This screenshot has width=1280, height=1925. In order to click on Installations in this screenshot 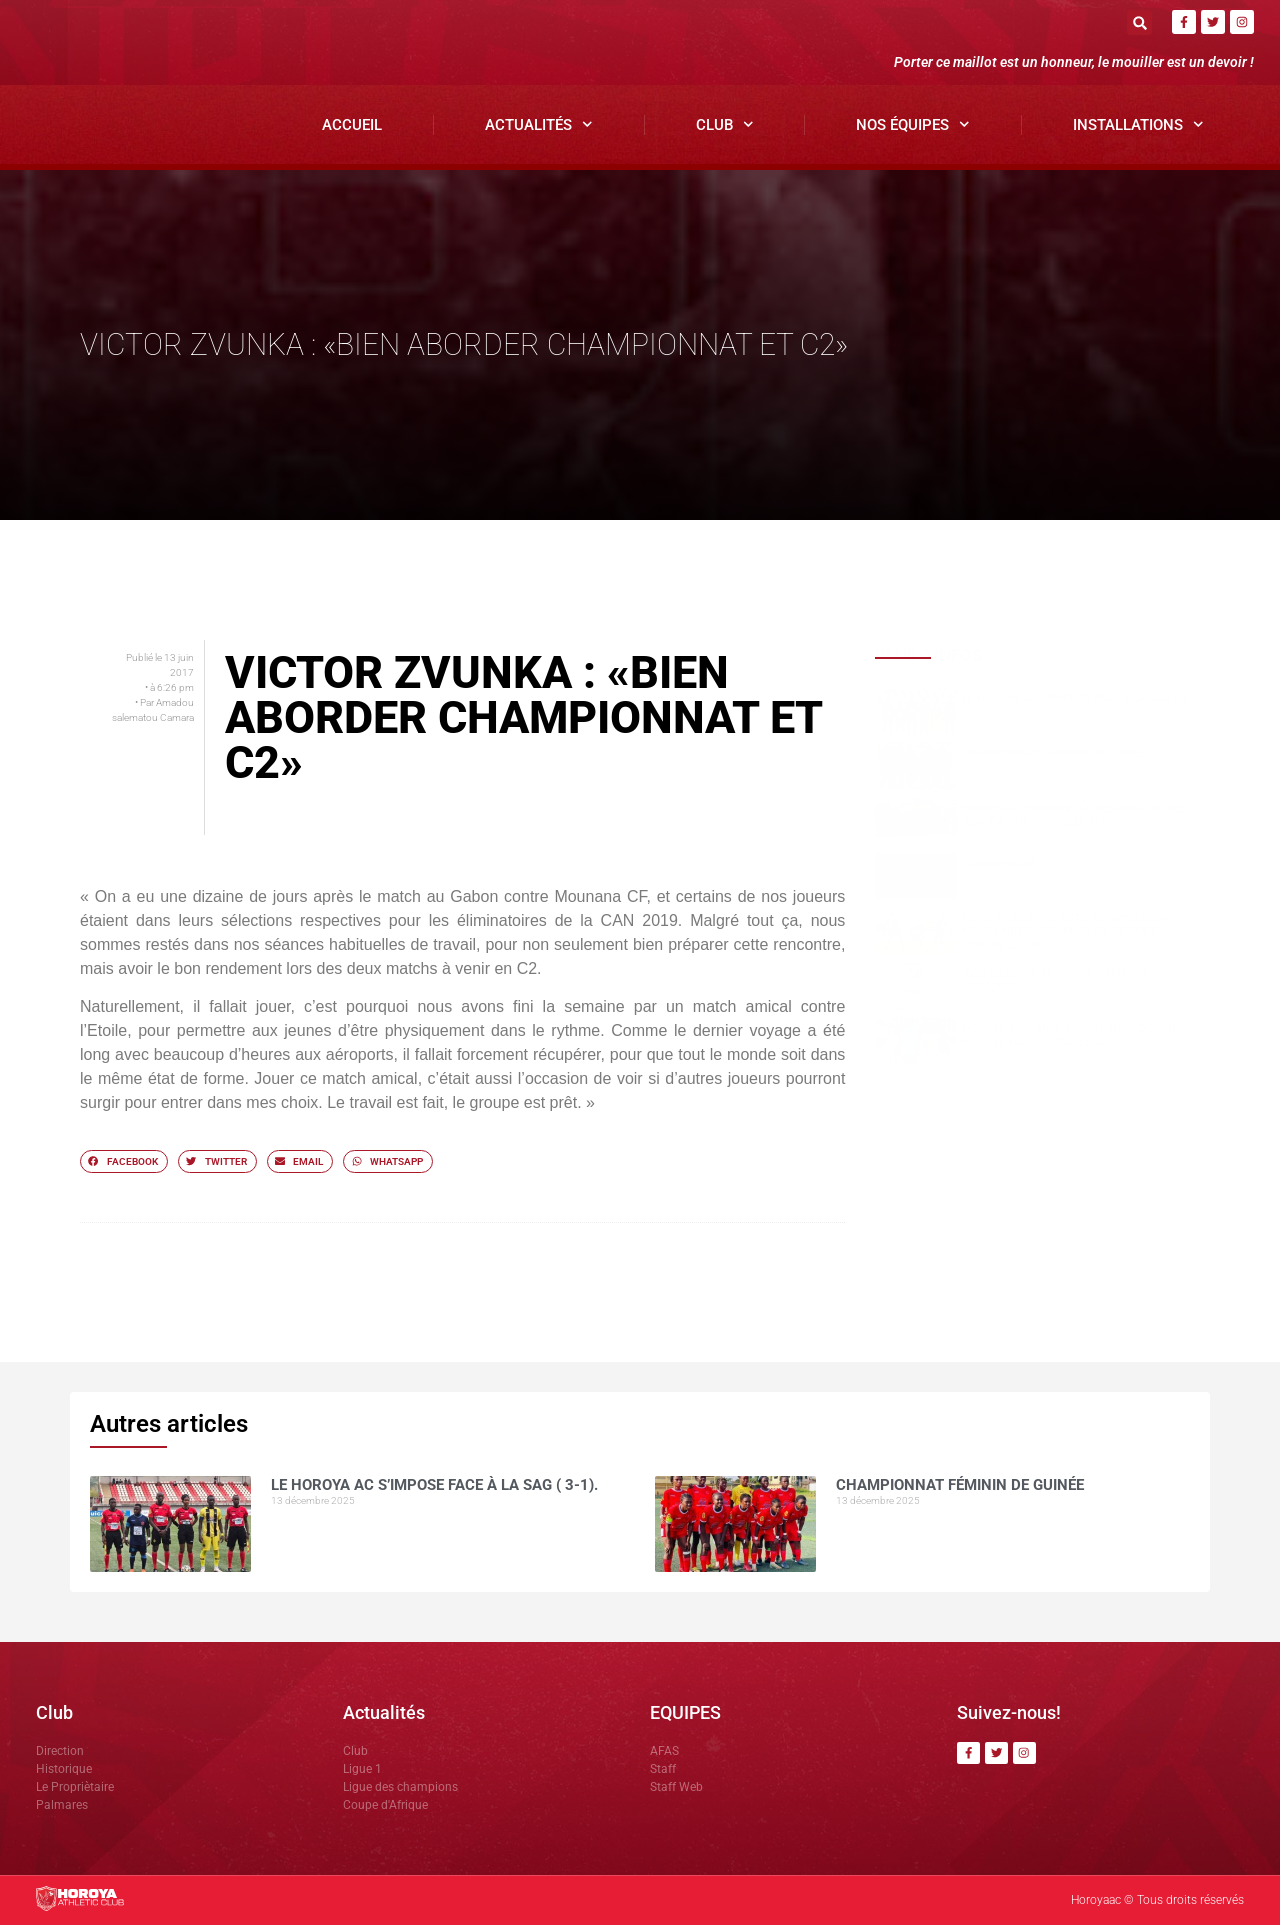, I will do `click(1138, 124)`.